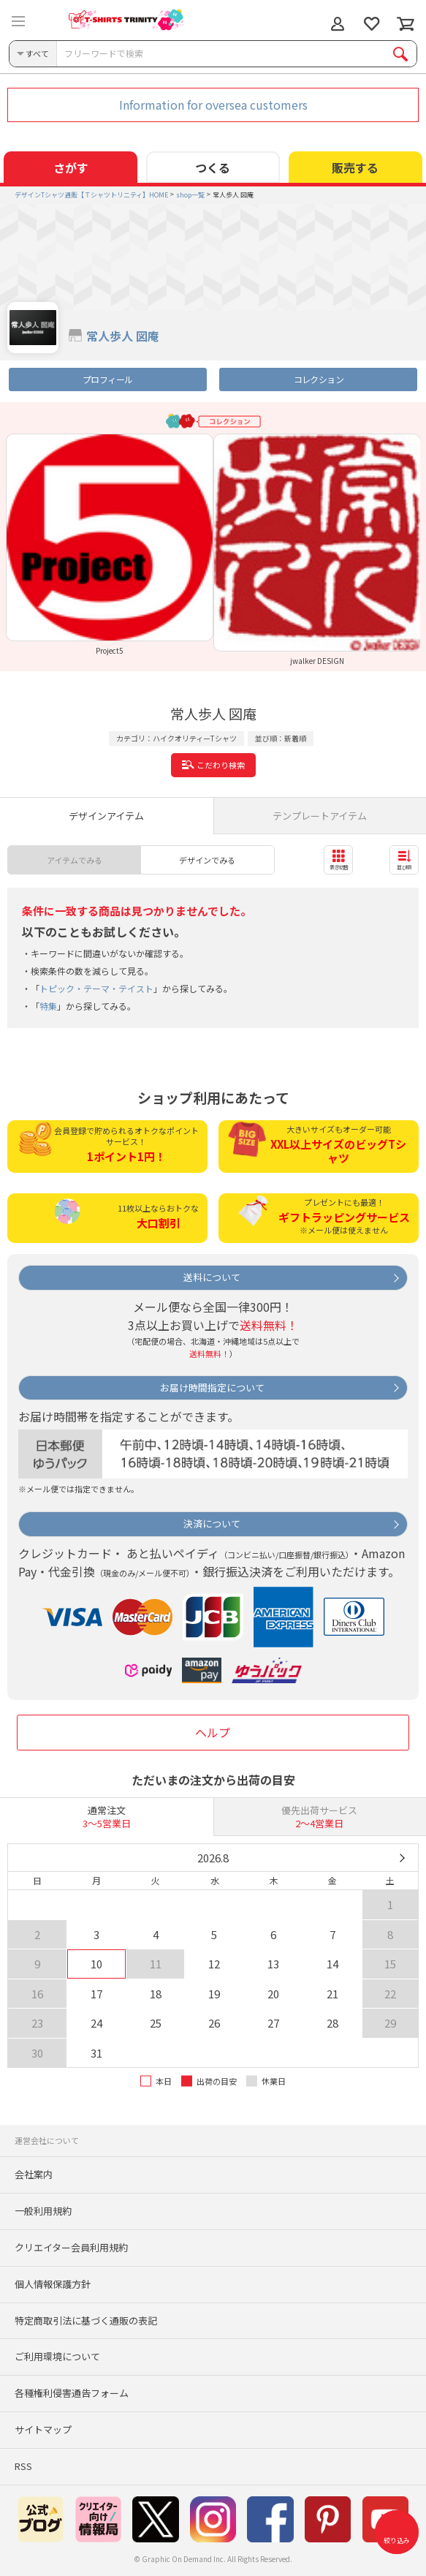  Describe the element at coordinates (207, 860) in the screenshot. I see `デザインでみる` at that location.